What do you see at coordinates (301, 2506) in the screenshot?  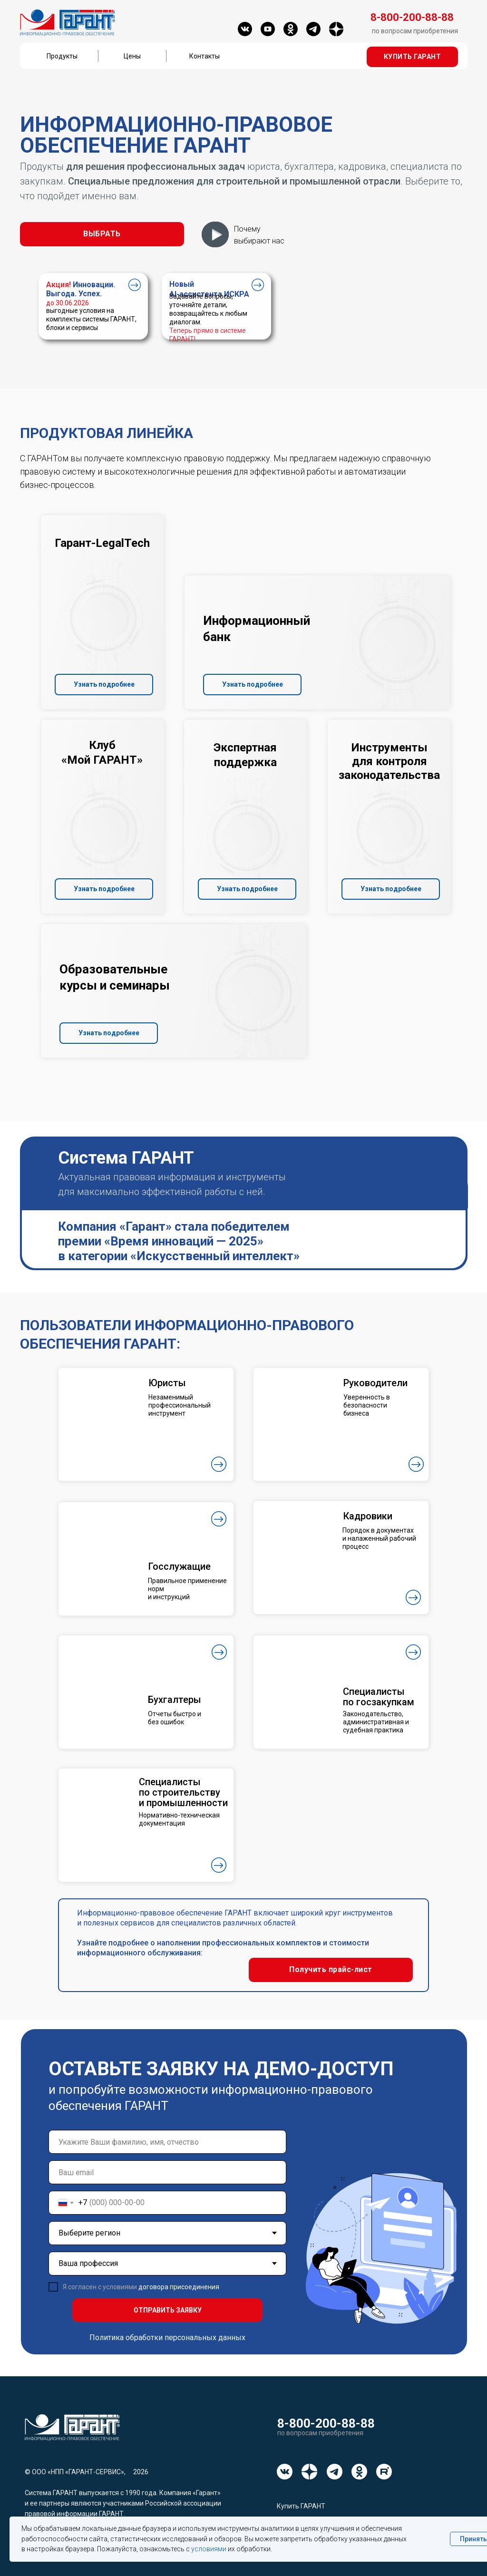 I see `Купить ГАРАНТ [button]` at bounding box center [301, 2506].